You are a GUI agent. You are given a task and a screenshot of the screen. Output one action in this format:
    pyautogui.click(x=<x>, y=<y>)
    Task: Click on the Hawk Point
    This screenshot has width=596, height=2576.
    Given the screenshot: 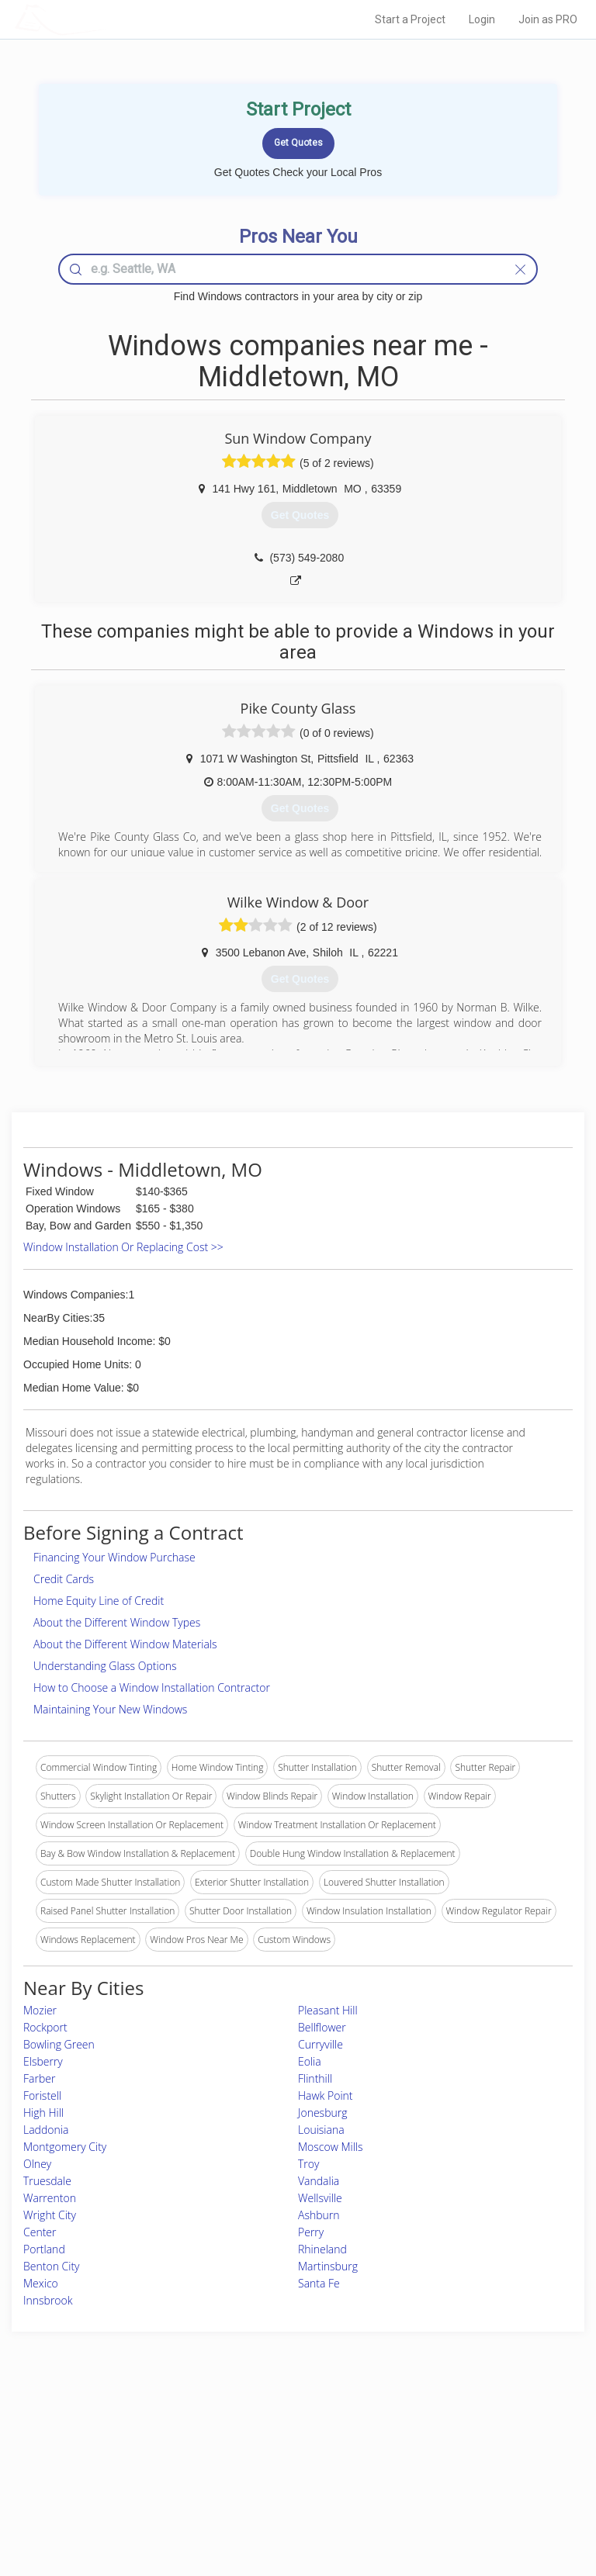 What is the action you would take?
    pyautogui.click(x=325, y=2095)
    